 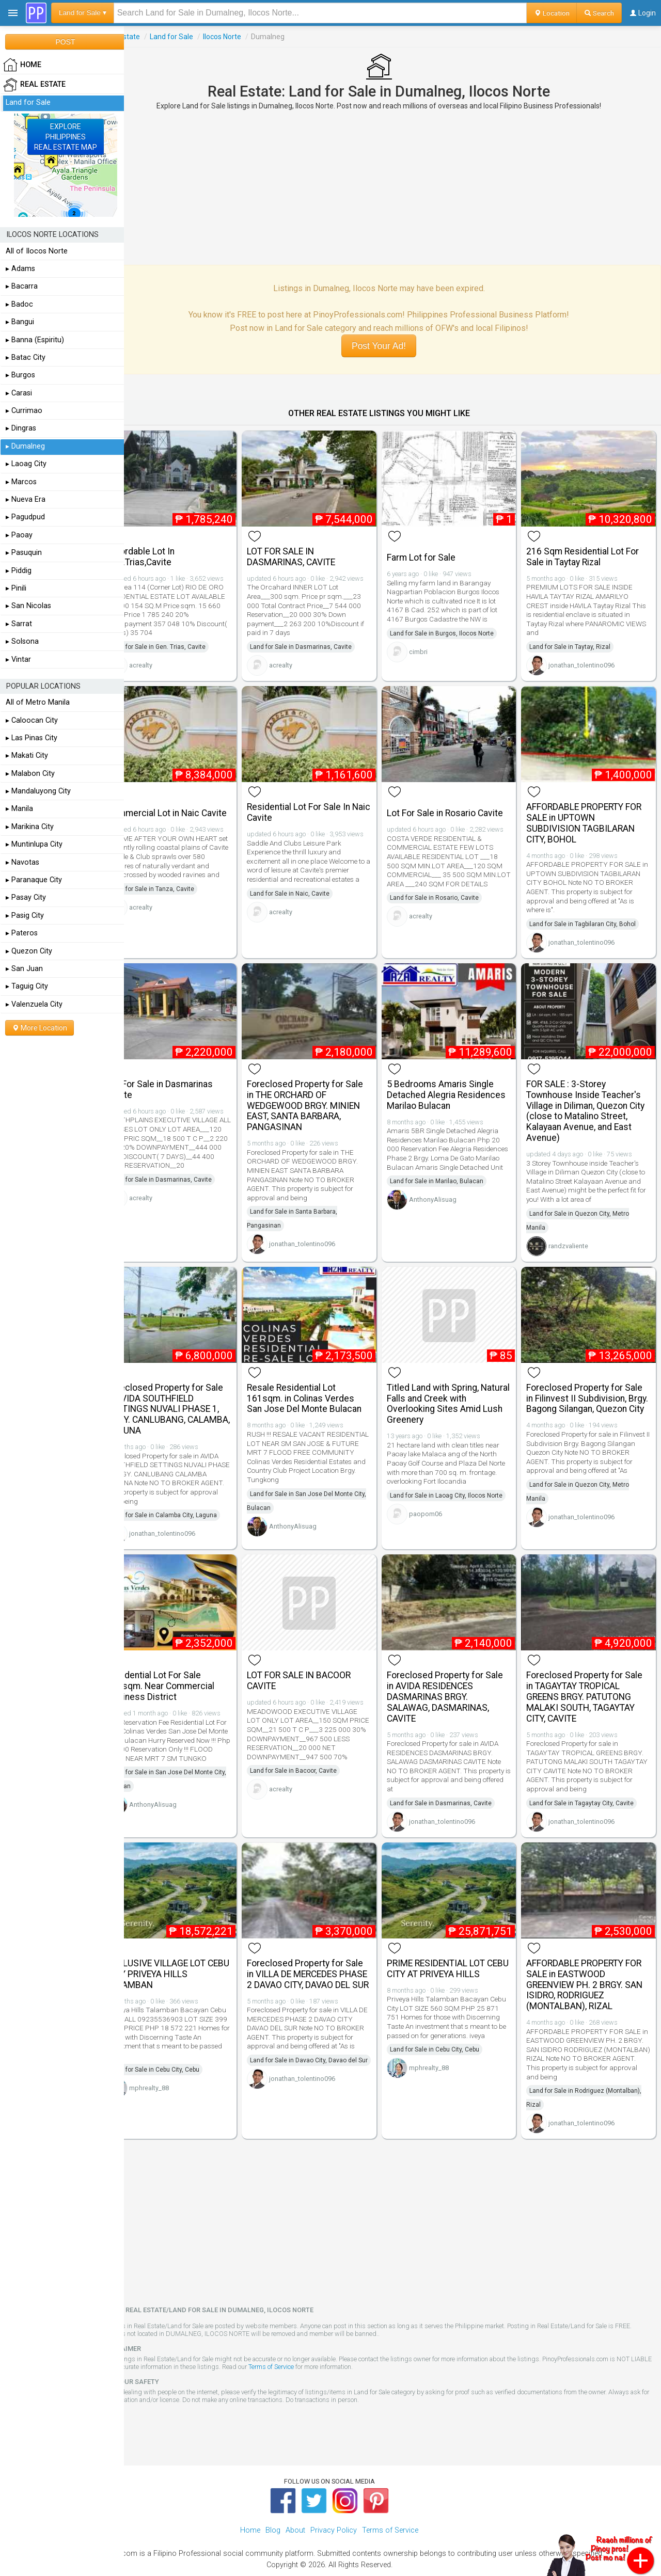 I want to click on LOT FOR SALE IN DASMARINAS, CAVITE, so click(x=311, y=552).